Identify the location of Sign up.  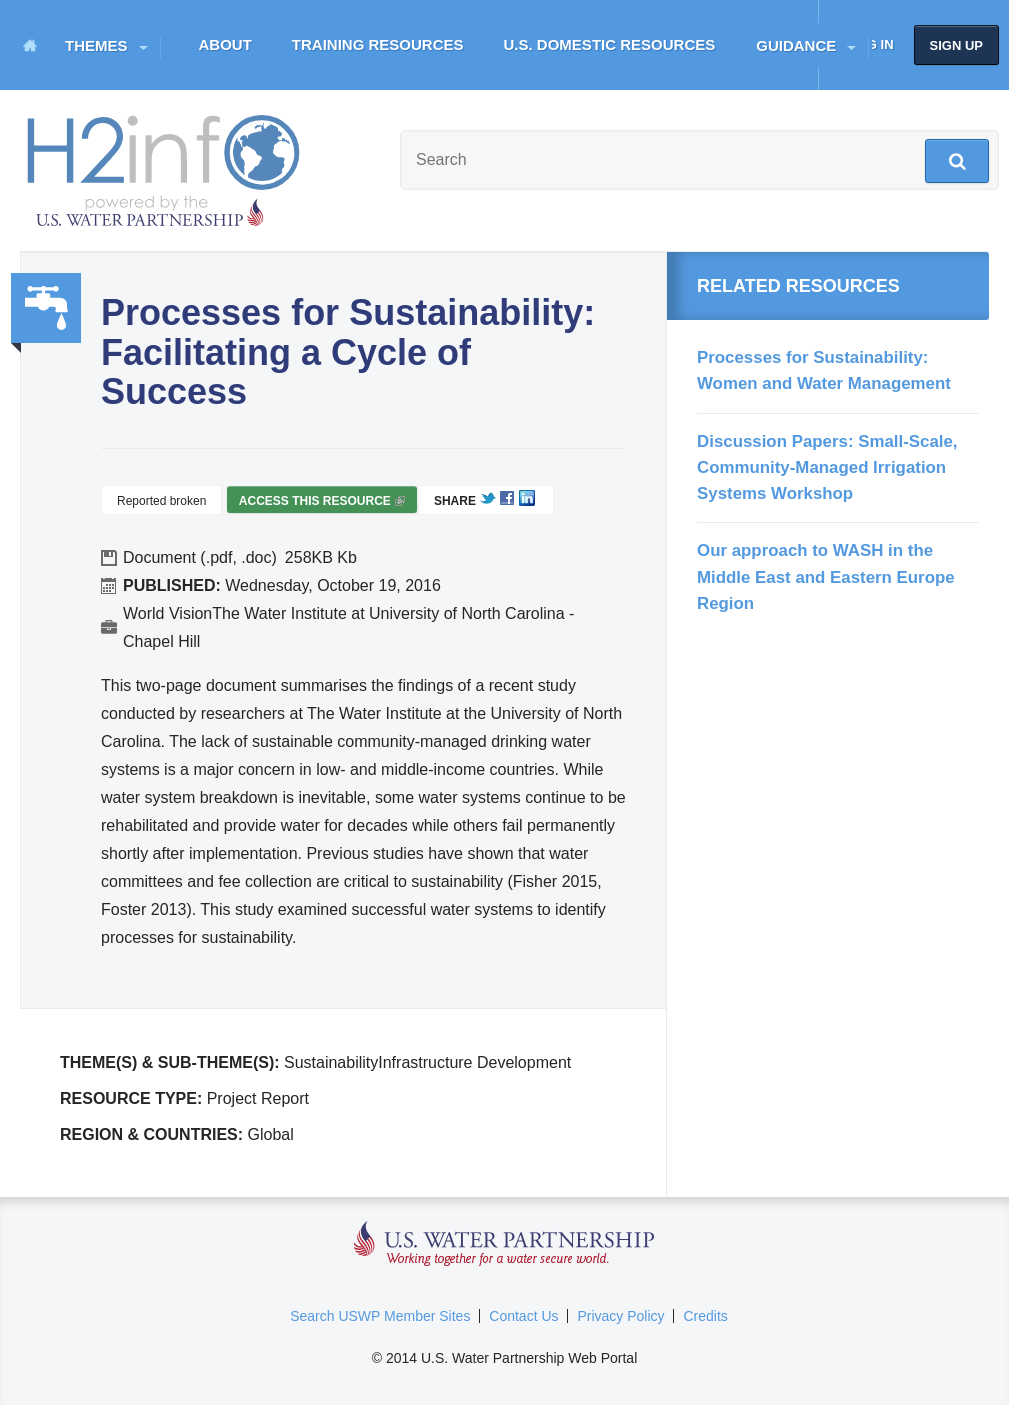
(956, 45).